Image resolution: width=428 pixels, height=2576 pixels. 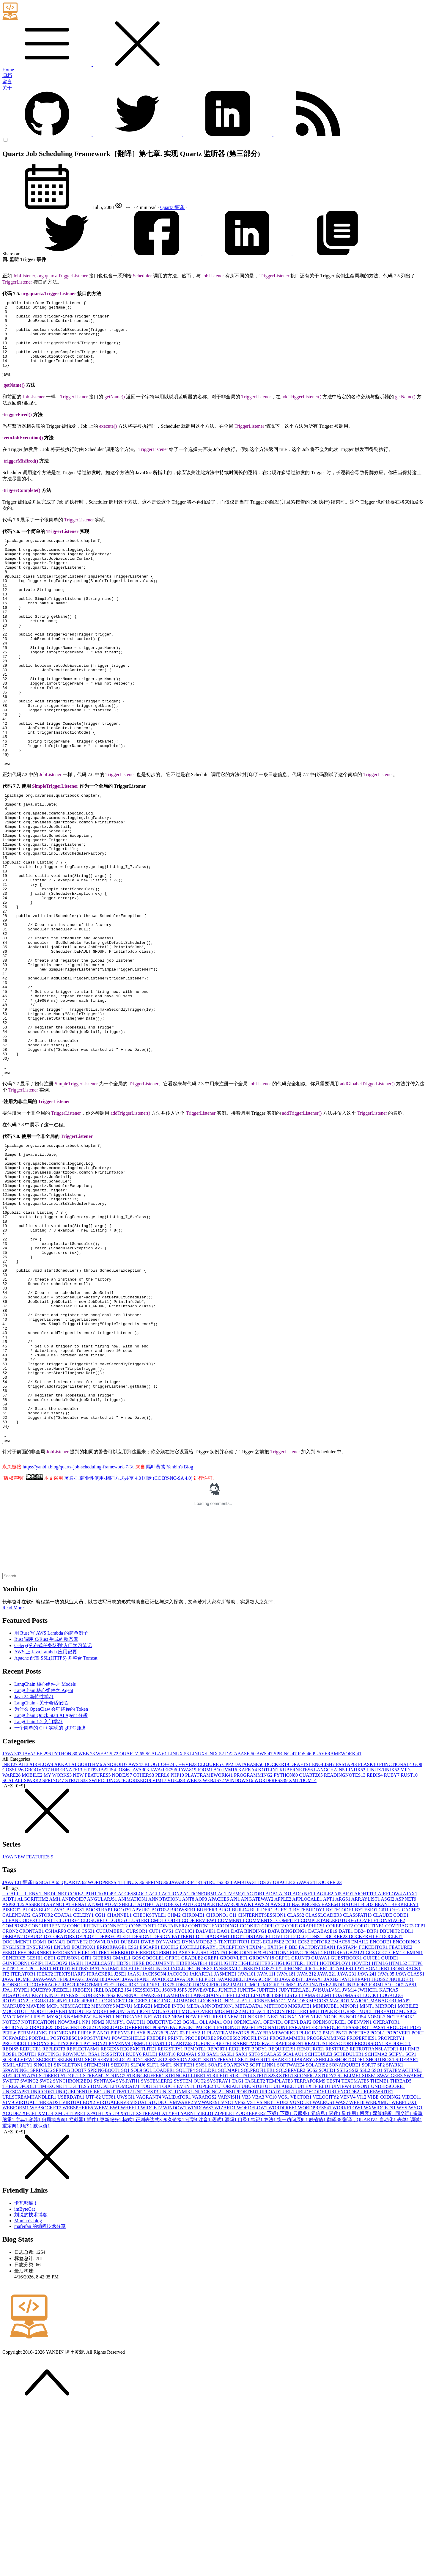 I want to click on JSPWEAVER, so click(x=203, y=2157).